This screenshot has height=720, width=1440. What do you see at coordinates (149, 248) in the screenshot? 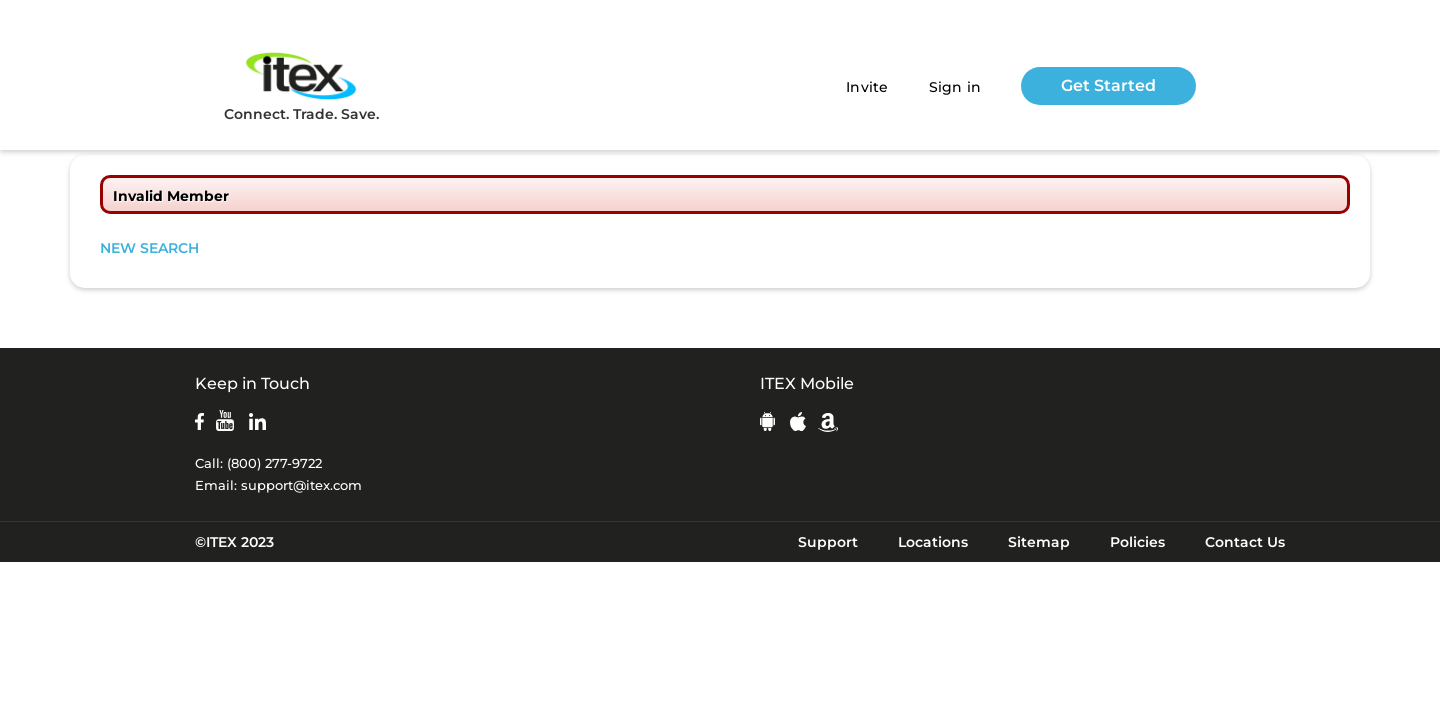
I see `NEW SEARCH` at bounding box center [149, 248].